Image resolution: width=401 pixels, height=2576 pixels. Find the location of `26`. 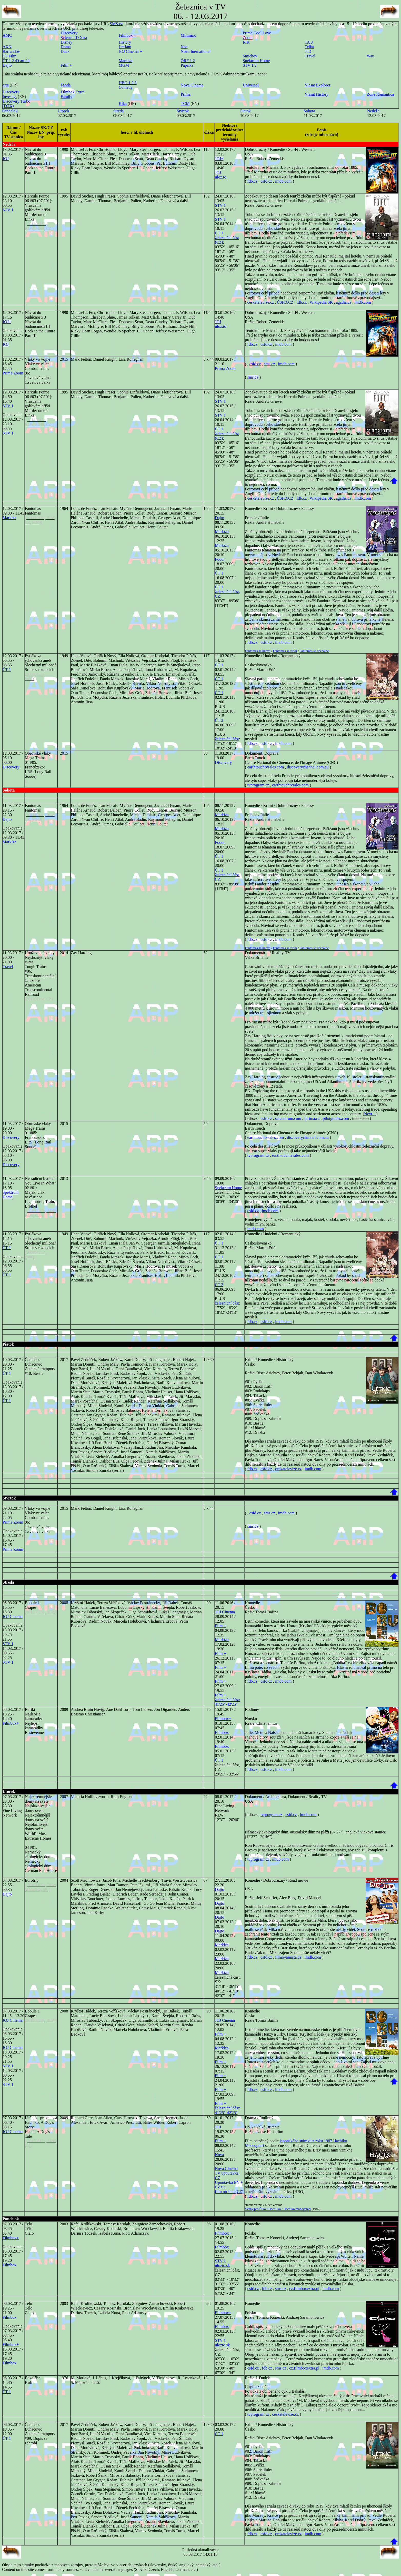

26 is located at coordinates (217, 210).